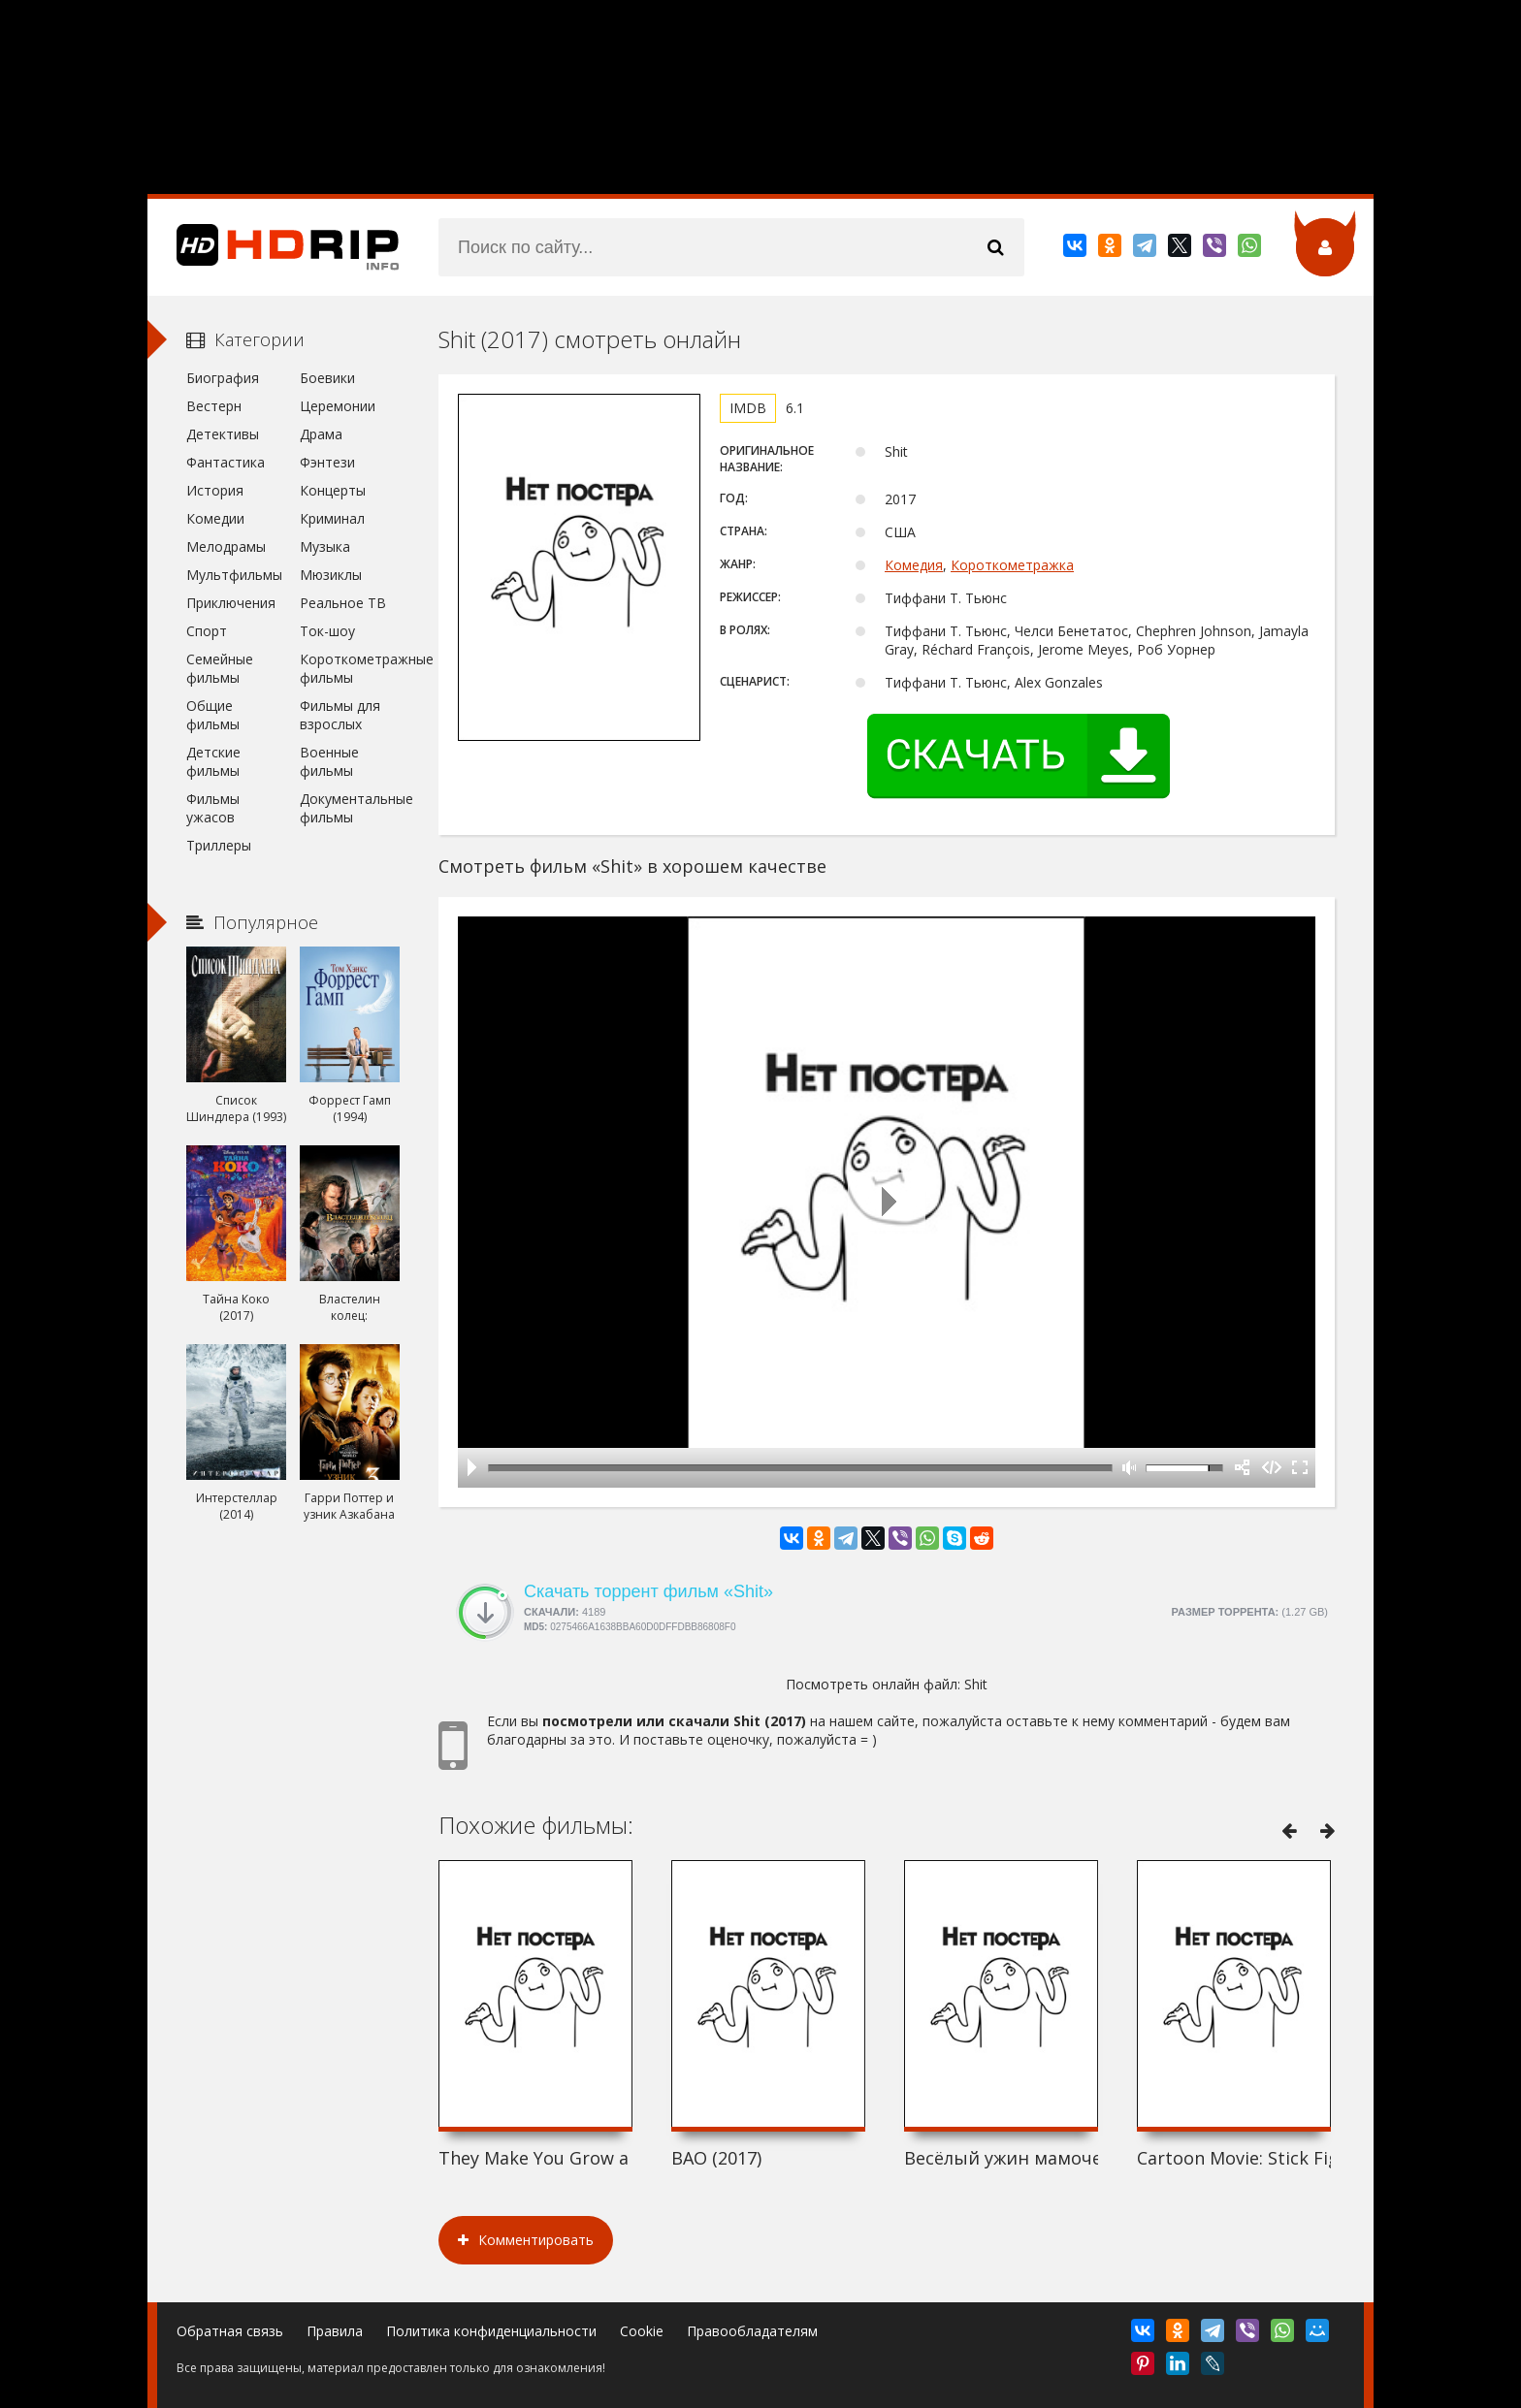 The width and height of the screenshot is (1521, 2408). Describe the element at coordinates (234, 574) in the screenshot. I see `Мультфильмы` at that location.